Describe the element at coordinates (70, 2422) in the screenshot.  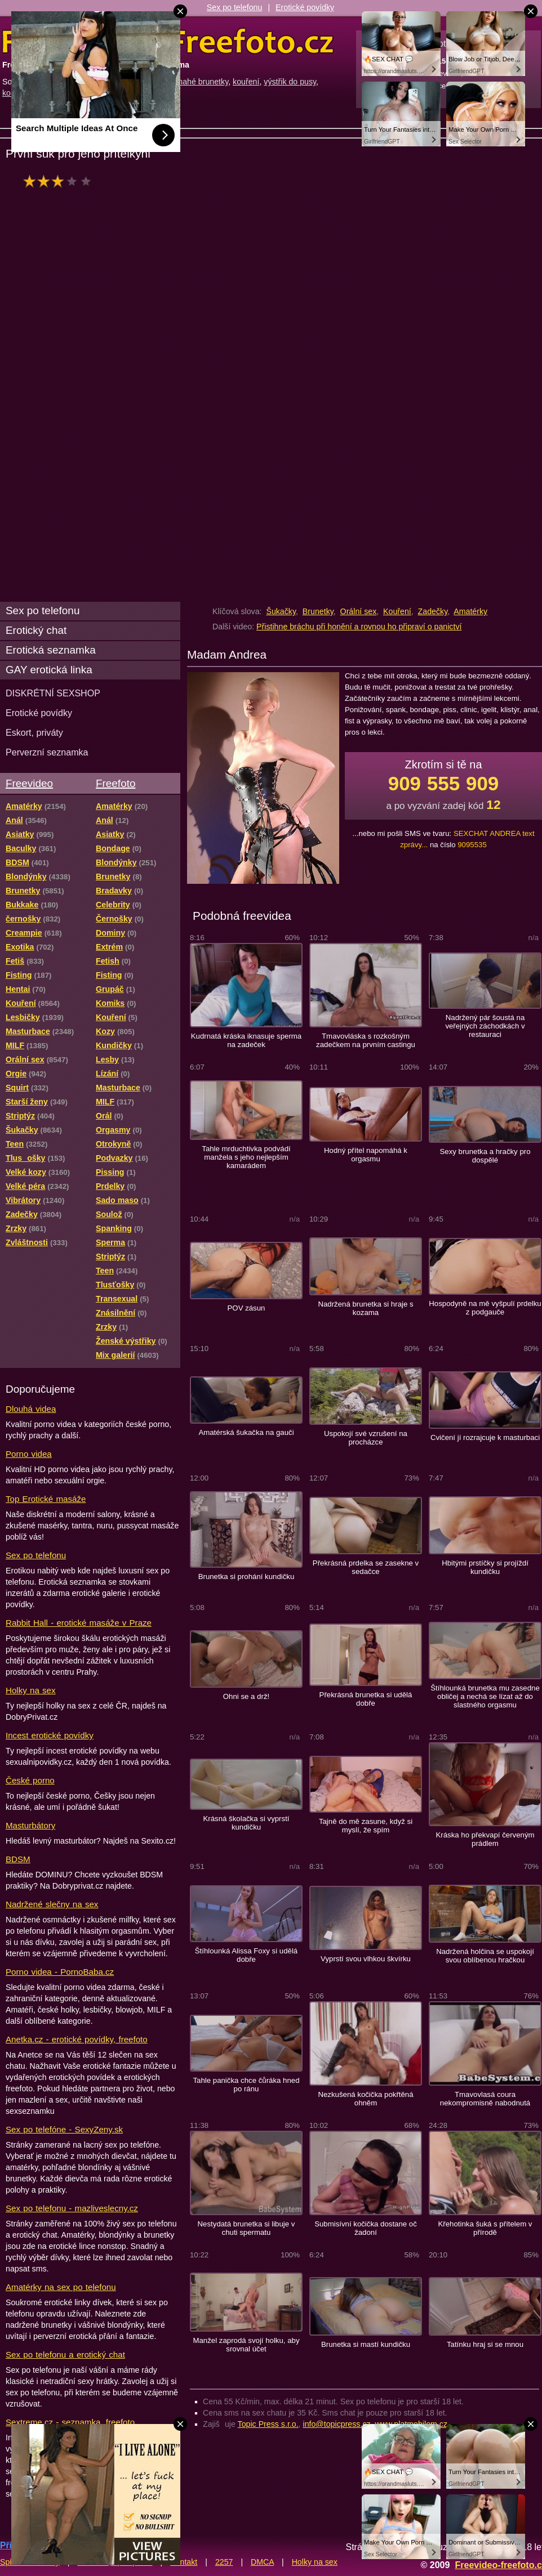
I see `Sextreme.cz - seznamka, freefoto` at that location.